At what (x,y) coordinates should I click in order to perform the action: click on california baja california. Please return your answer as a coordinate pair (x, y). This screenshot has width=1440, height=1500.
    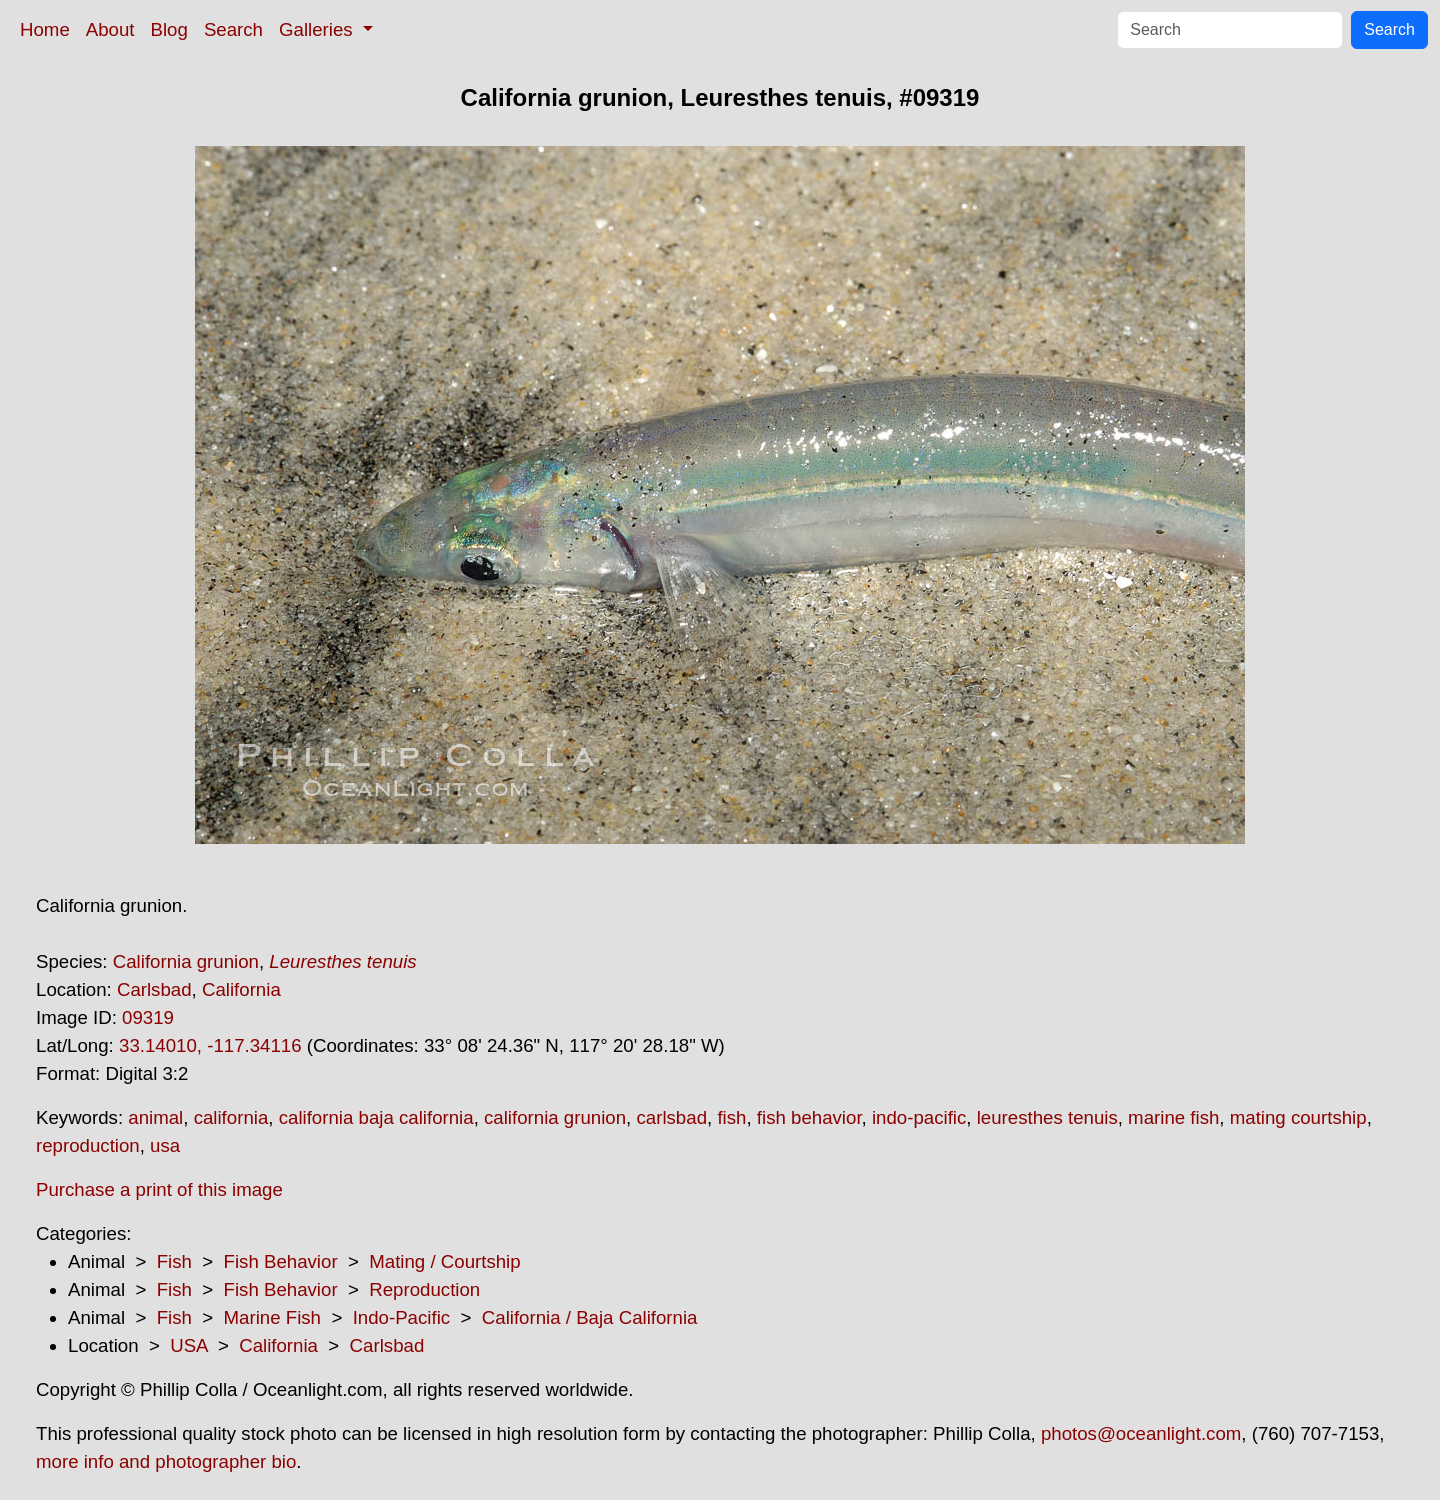
    Looking at the image, I should click on (376, 1117).